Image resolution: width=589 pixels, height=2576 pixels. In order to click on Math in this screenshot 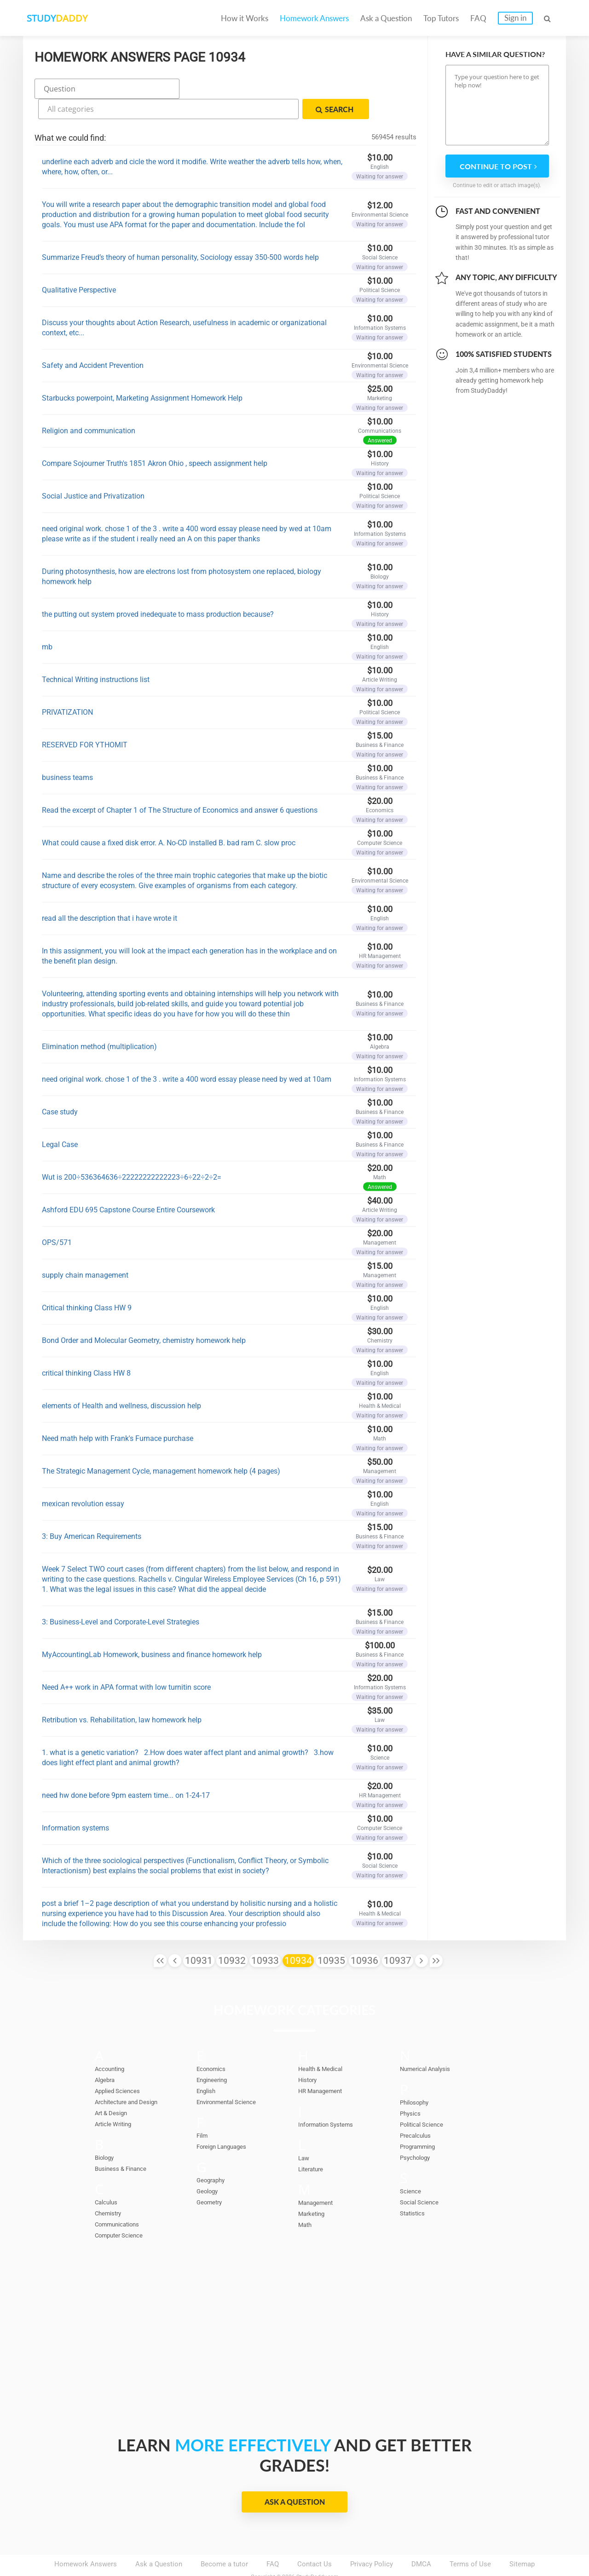, I will do `click(306, 2200)`.